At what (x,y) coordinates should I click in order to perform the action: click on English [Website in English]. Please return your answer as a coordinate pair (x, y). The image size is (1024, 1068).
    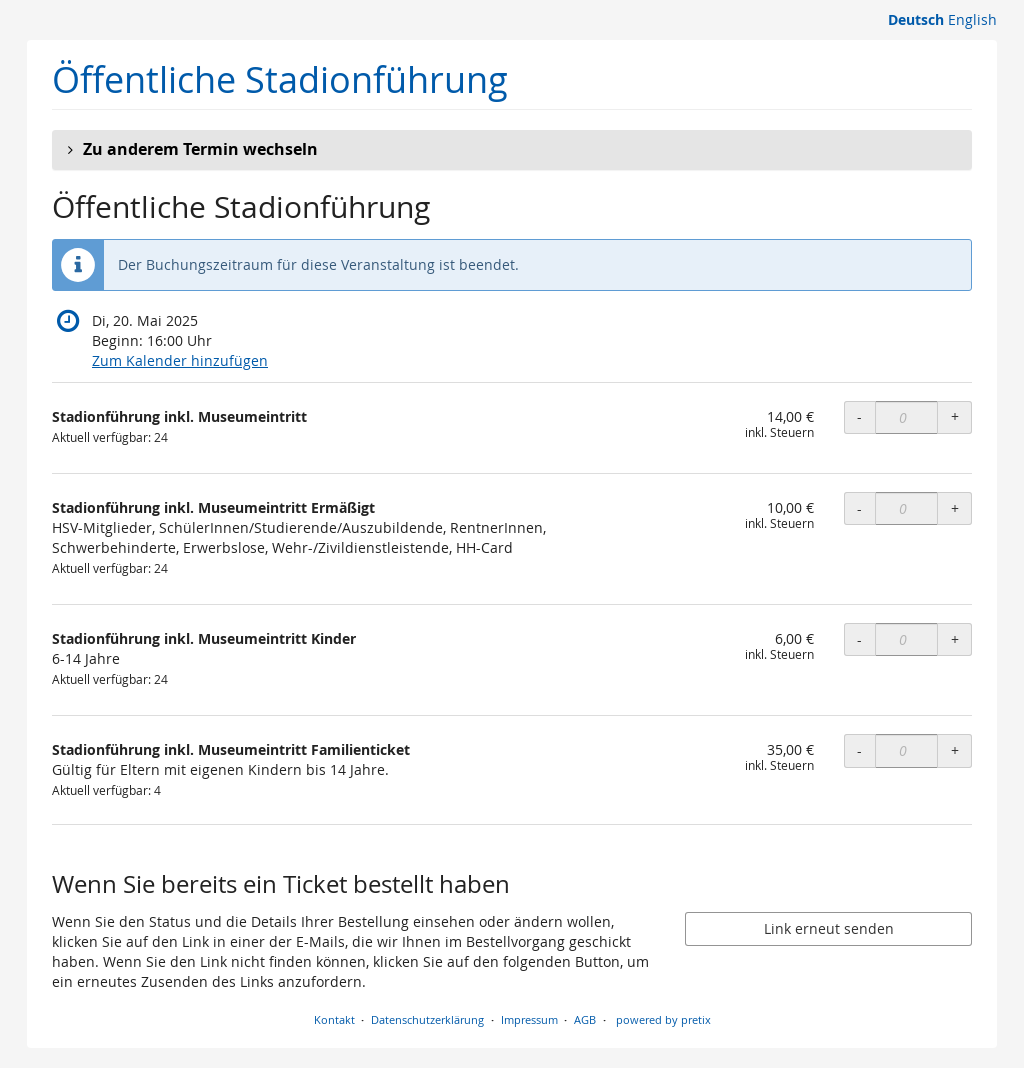
    Looking at the image, I should click on (972, 19).